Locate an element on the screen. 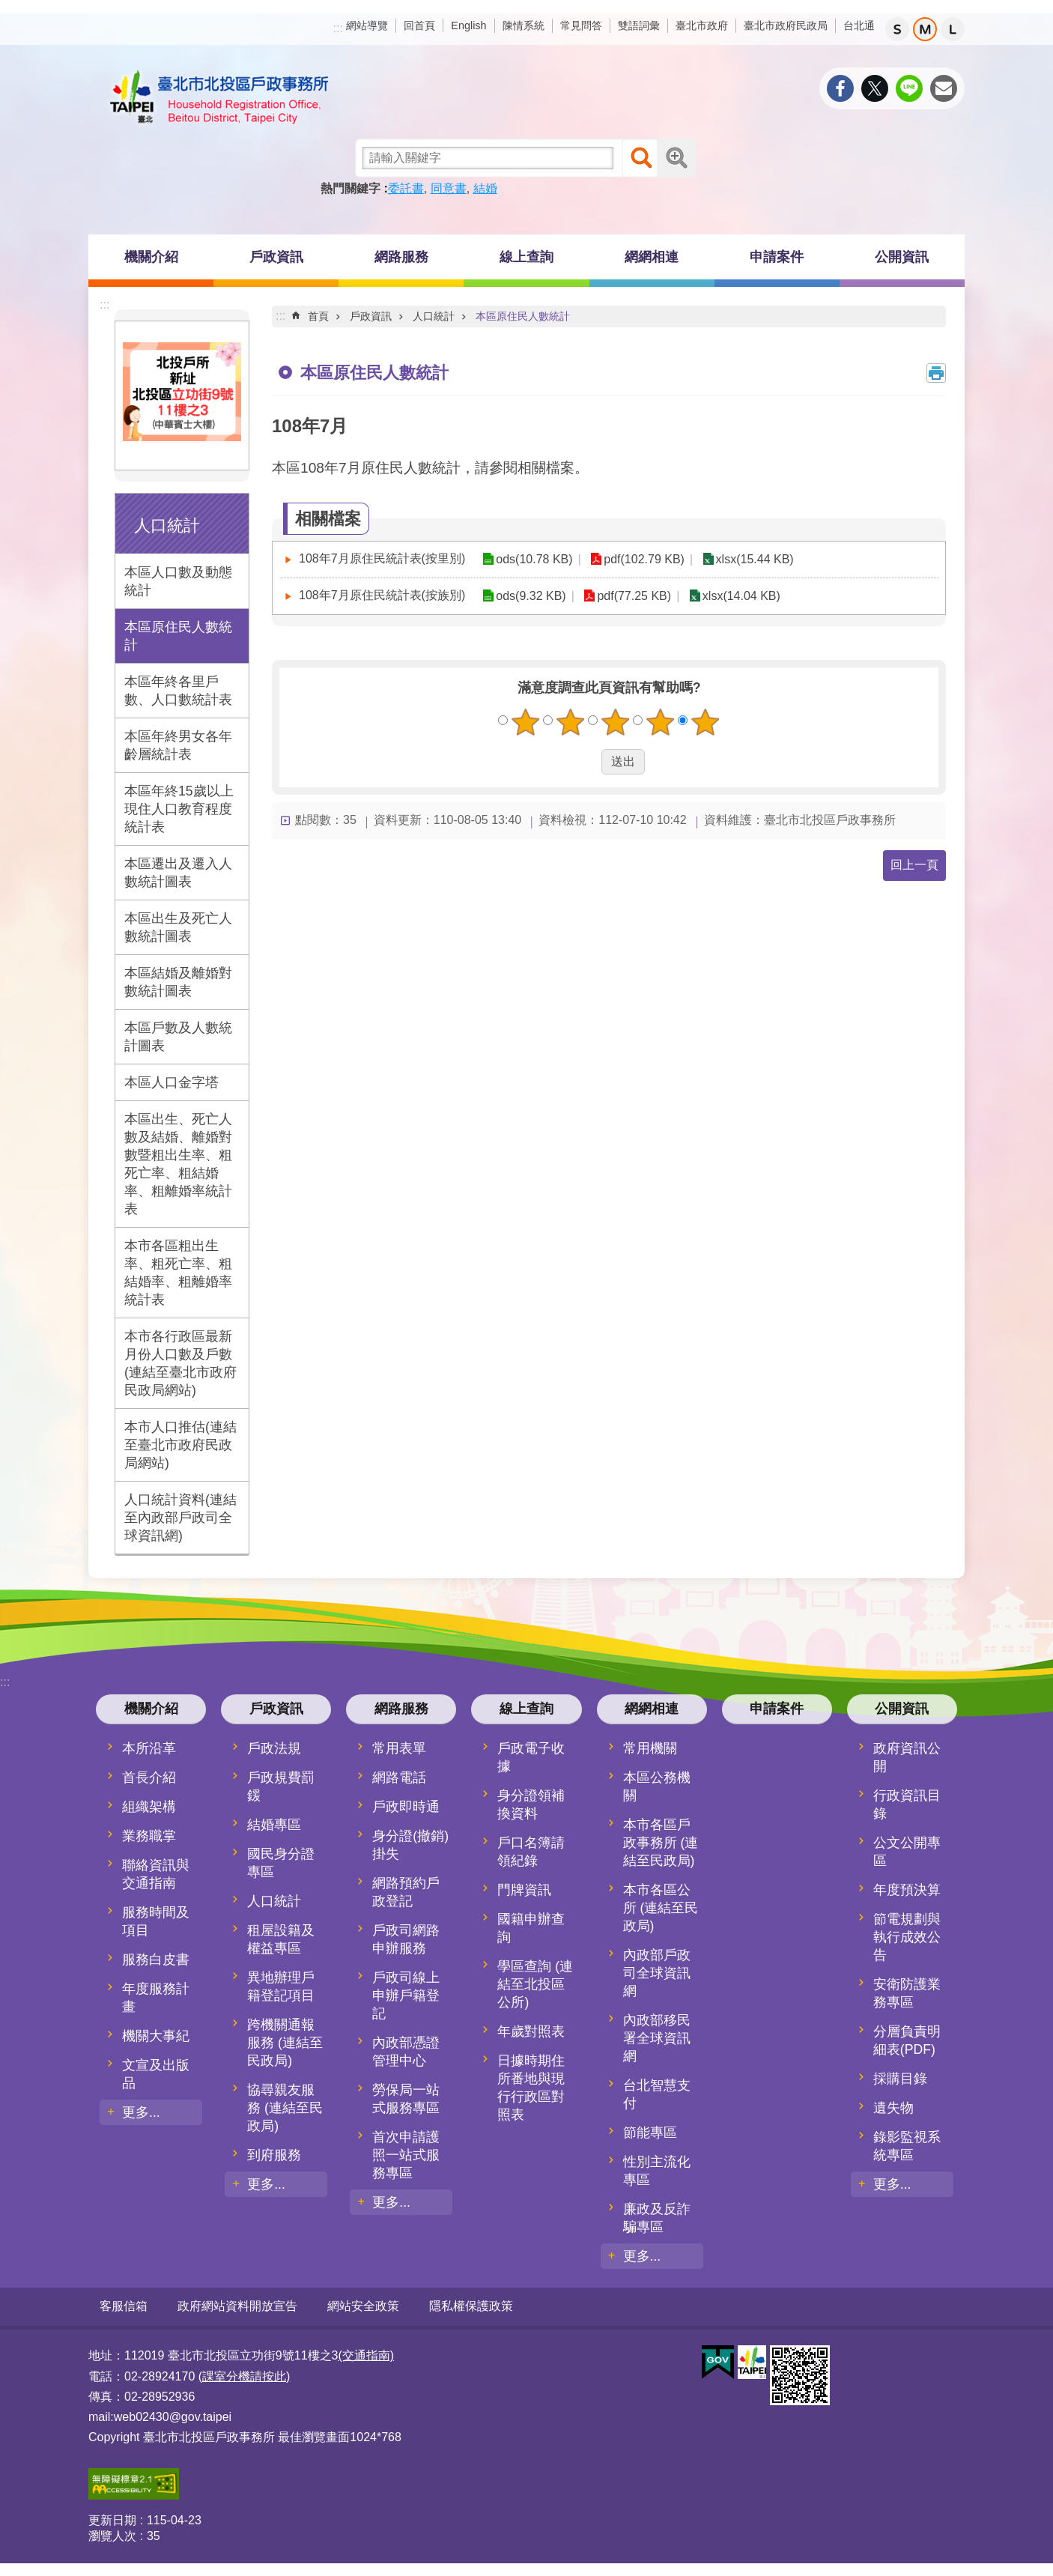 This screenshot has height=2576, width=1053. 進階搜尋 is located at coordinates (676, 158).